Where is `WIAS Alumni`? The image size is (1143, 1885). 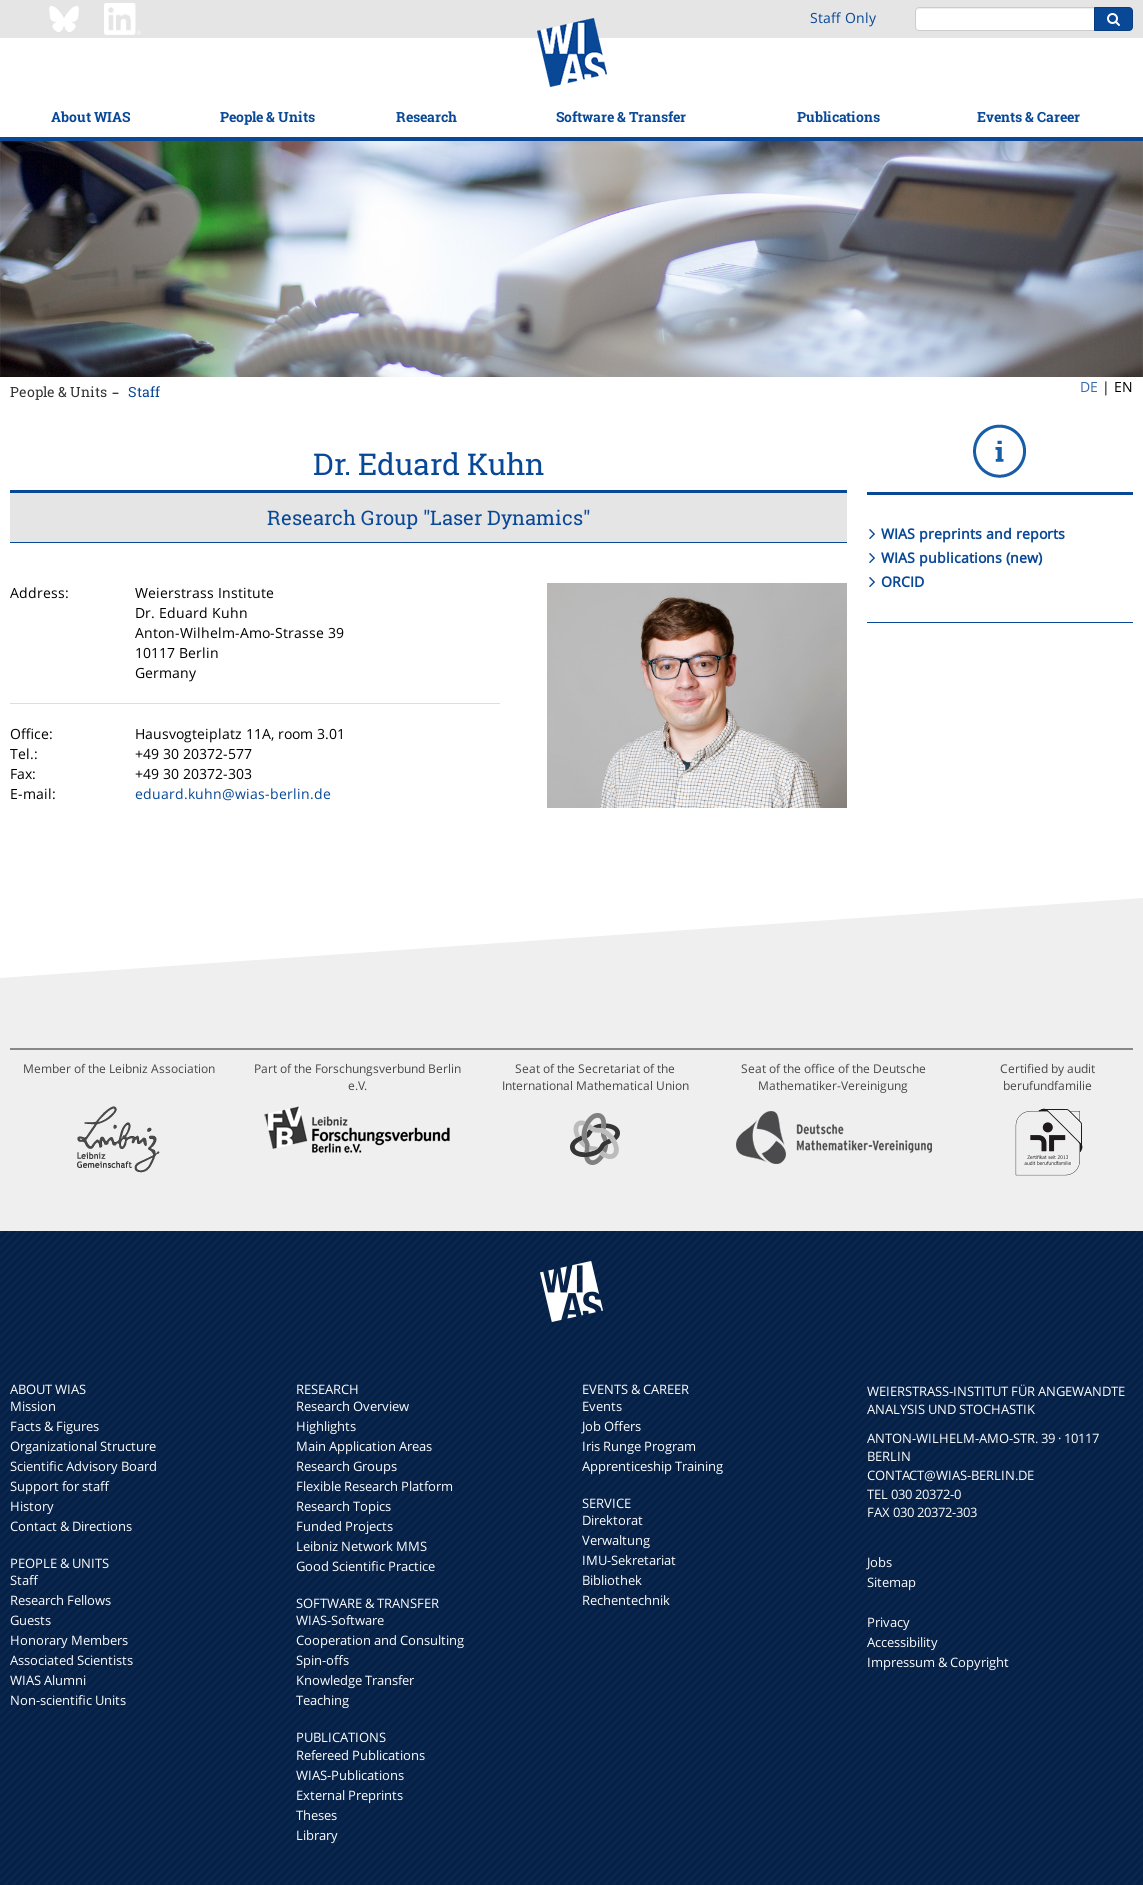 WIAS Alumni is located at coordinates (48, 1680).